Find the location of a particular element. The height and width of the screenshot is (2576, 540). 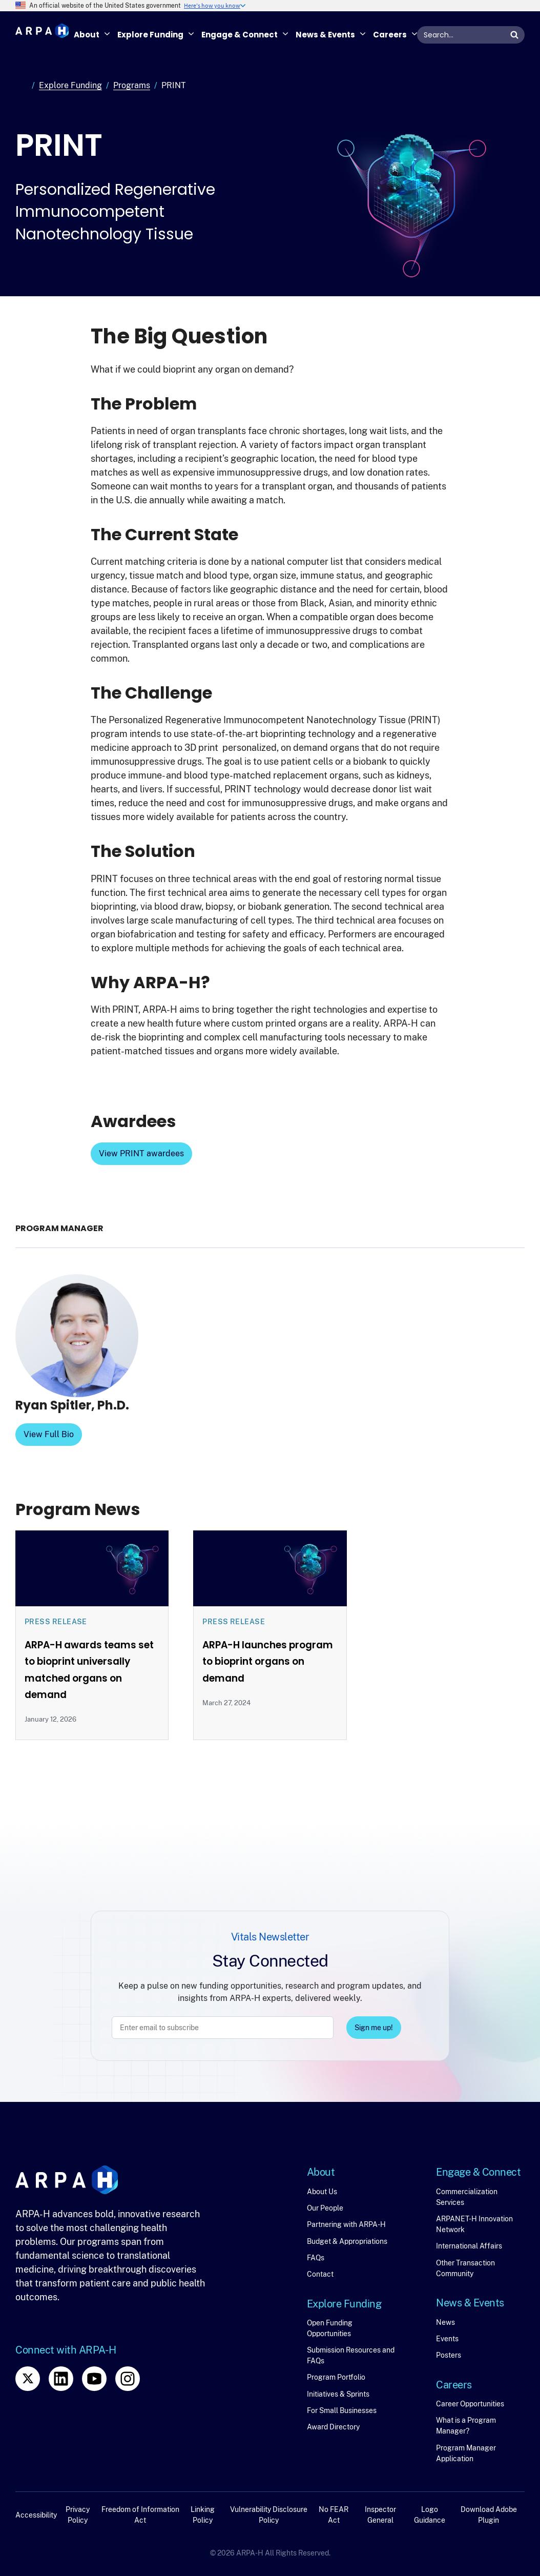

Posters is located at coordinates (448, 2355).